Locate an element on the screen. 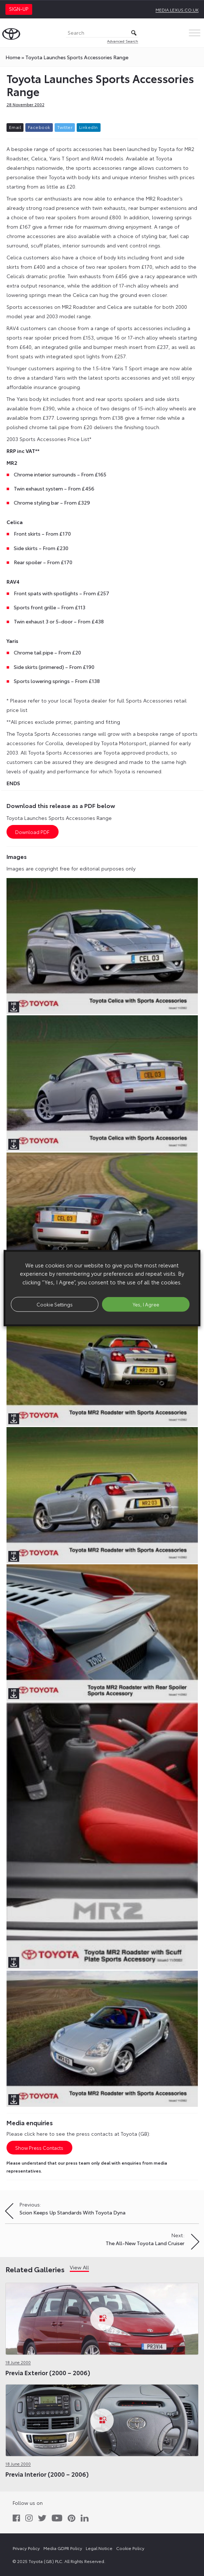 The width and height of the screenshot is (204, 2576). Media GDPR Policy is located at coordinates (62, 2548).